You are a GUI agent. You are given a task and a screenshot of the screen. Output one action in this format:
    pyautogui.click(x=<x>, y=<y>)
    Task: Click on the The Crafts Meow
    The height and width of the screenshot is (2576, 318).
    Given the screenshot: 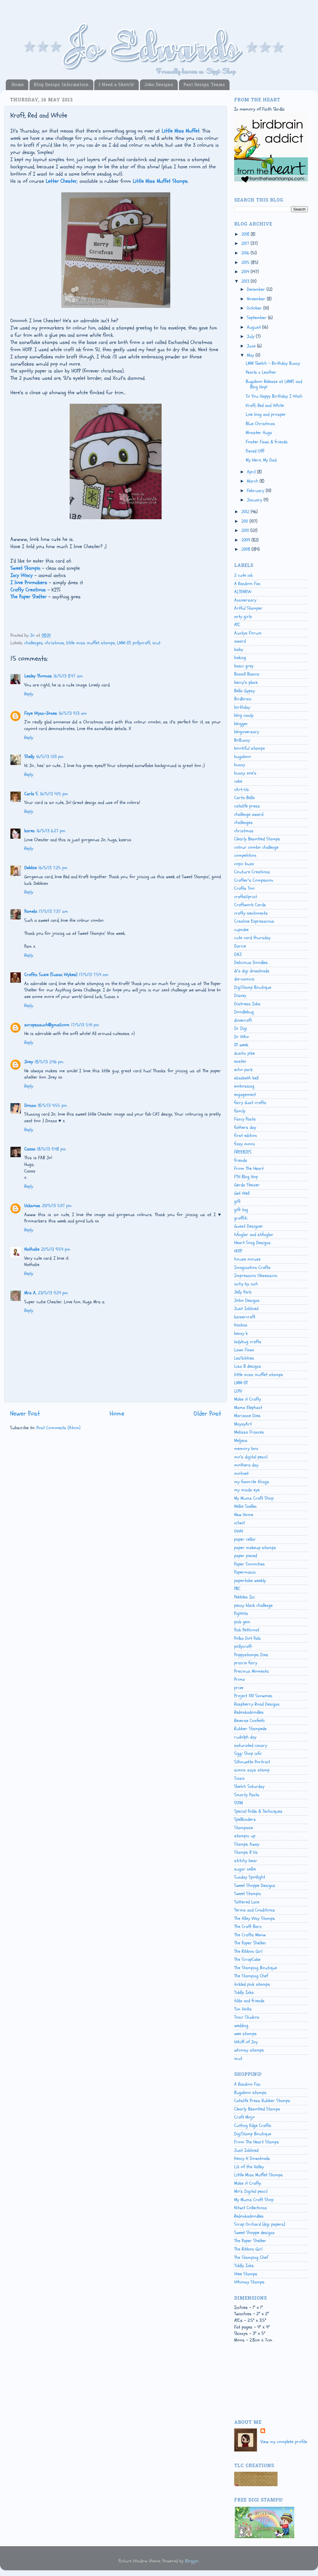 What is the action you would take?
    pyautogui.click(x=250, y=1935)
    